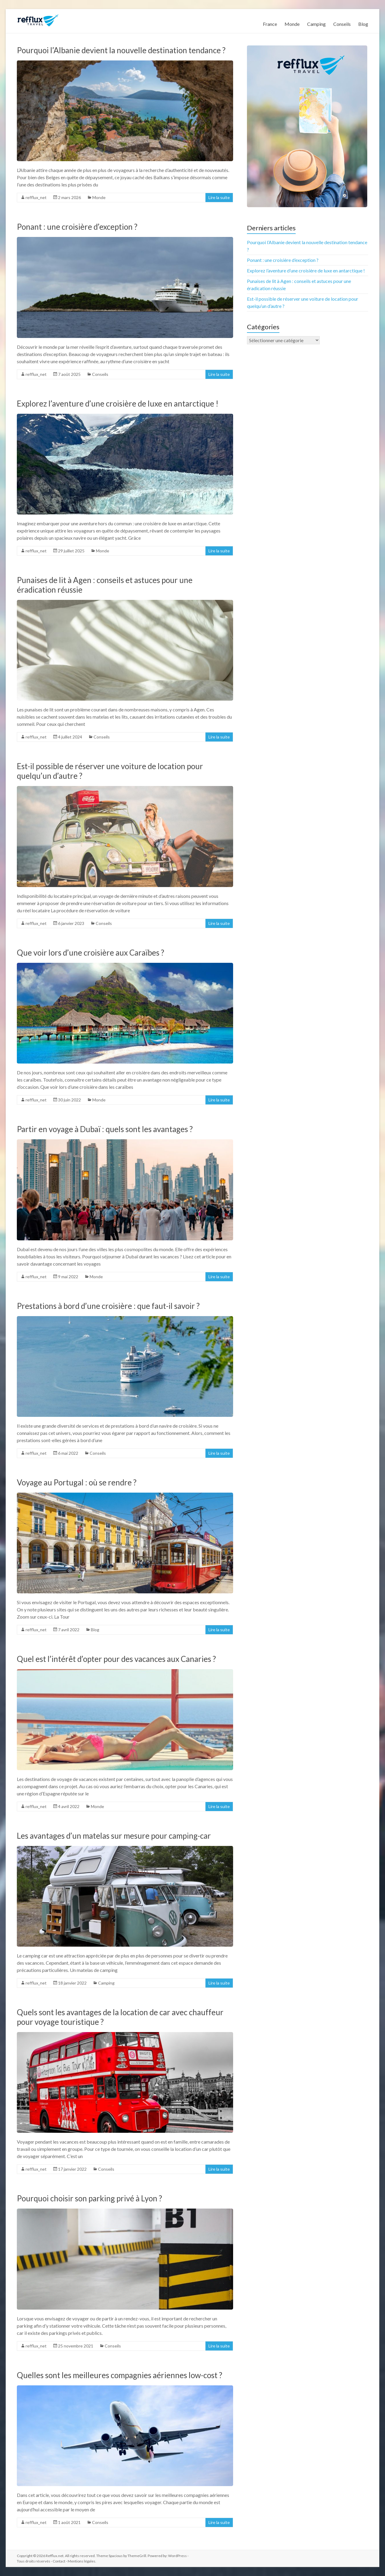 Image resolution: width=385 pixels, height=2576 pixels. Describe the element at coordinates (77, 227) in the screenshot. I see `Ponant : une croisière d’exception ?` at that location.